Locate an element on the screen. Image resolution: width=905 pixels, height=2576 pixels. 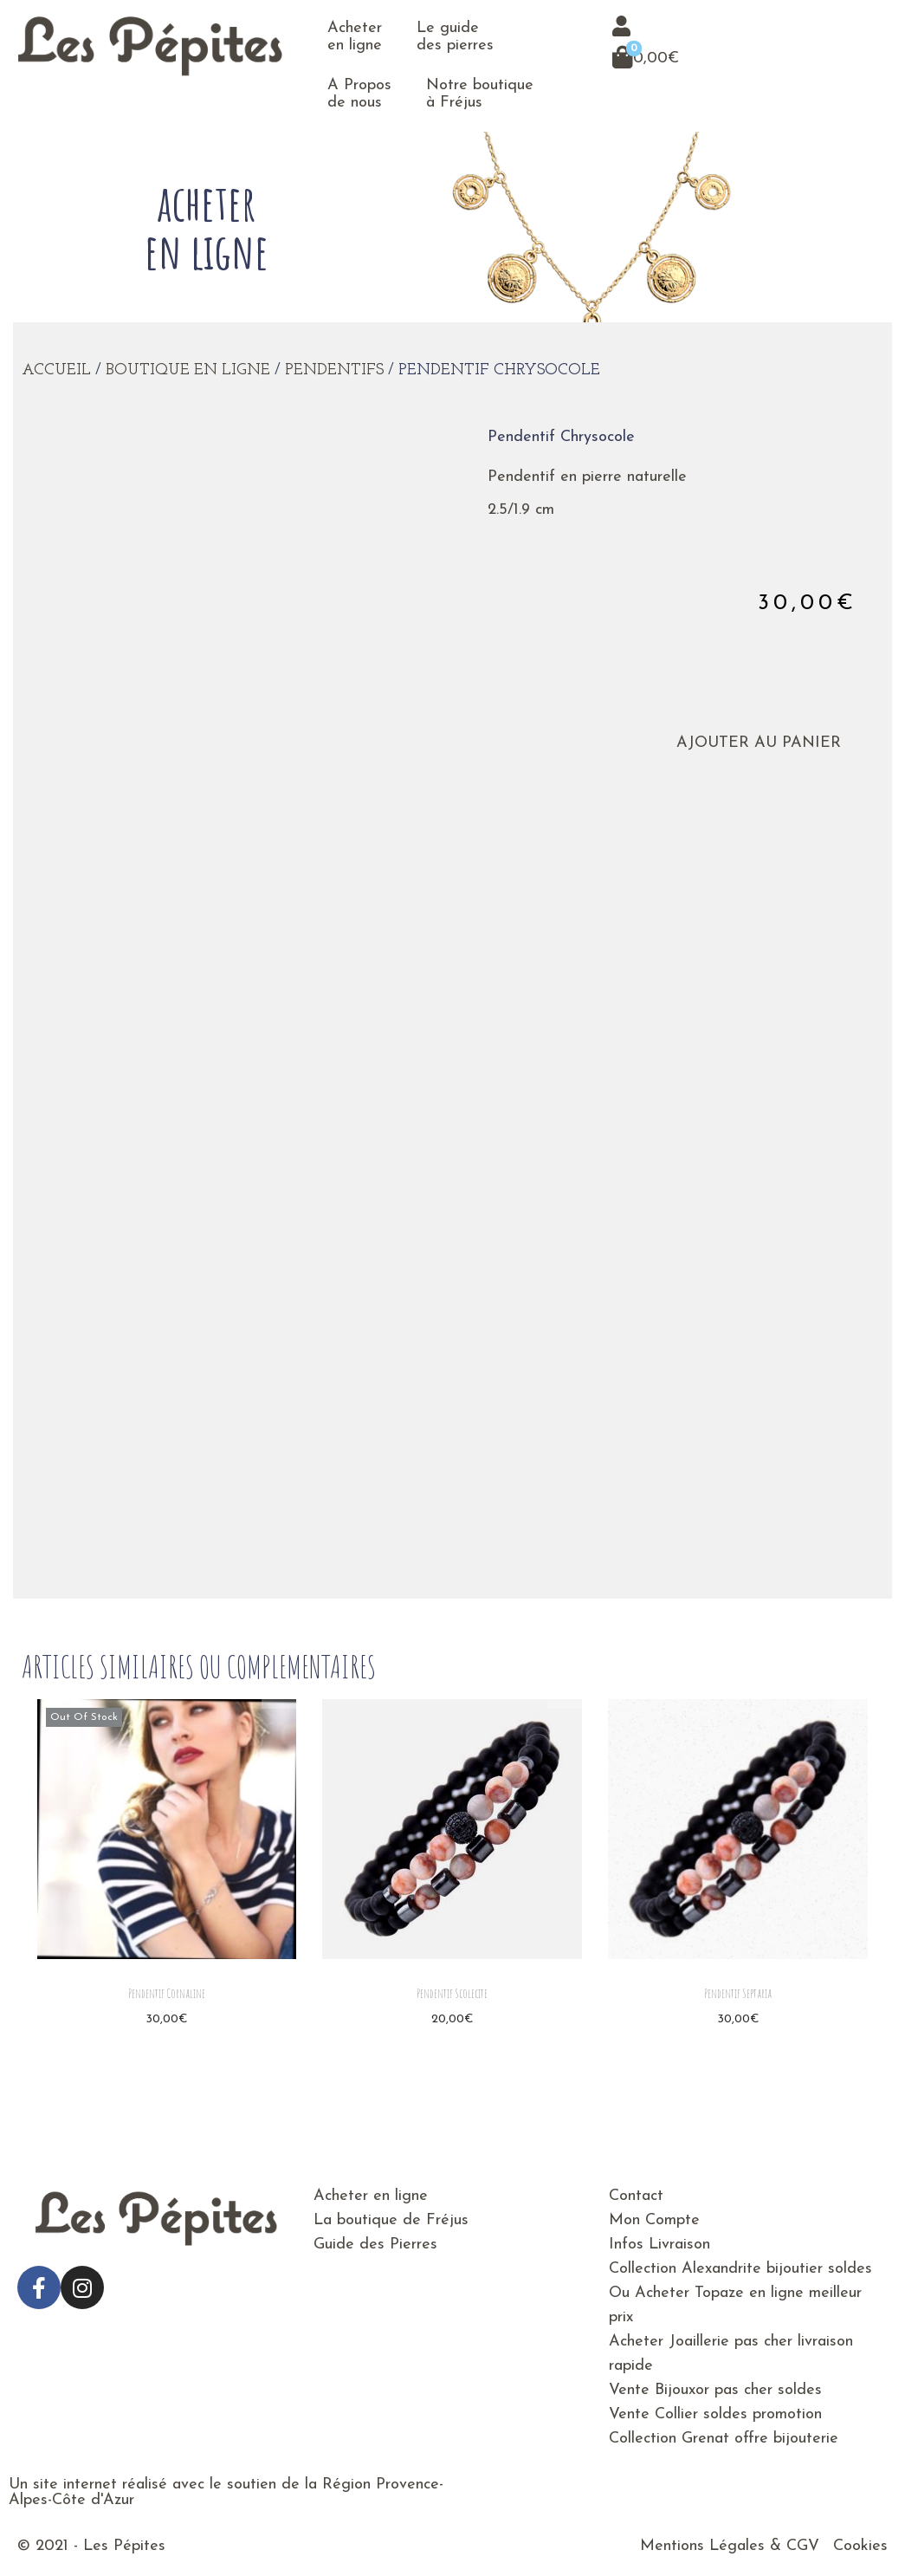
Pendentif Scolecite is located at coordinates (452, 1993).